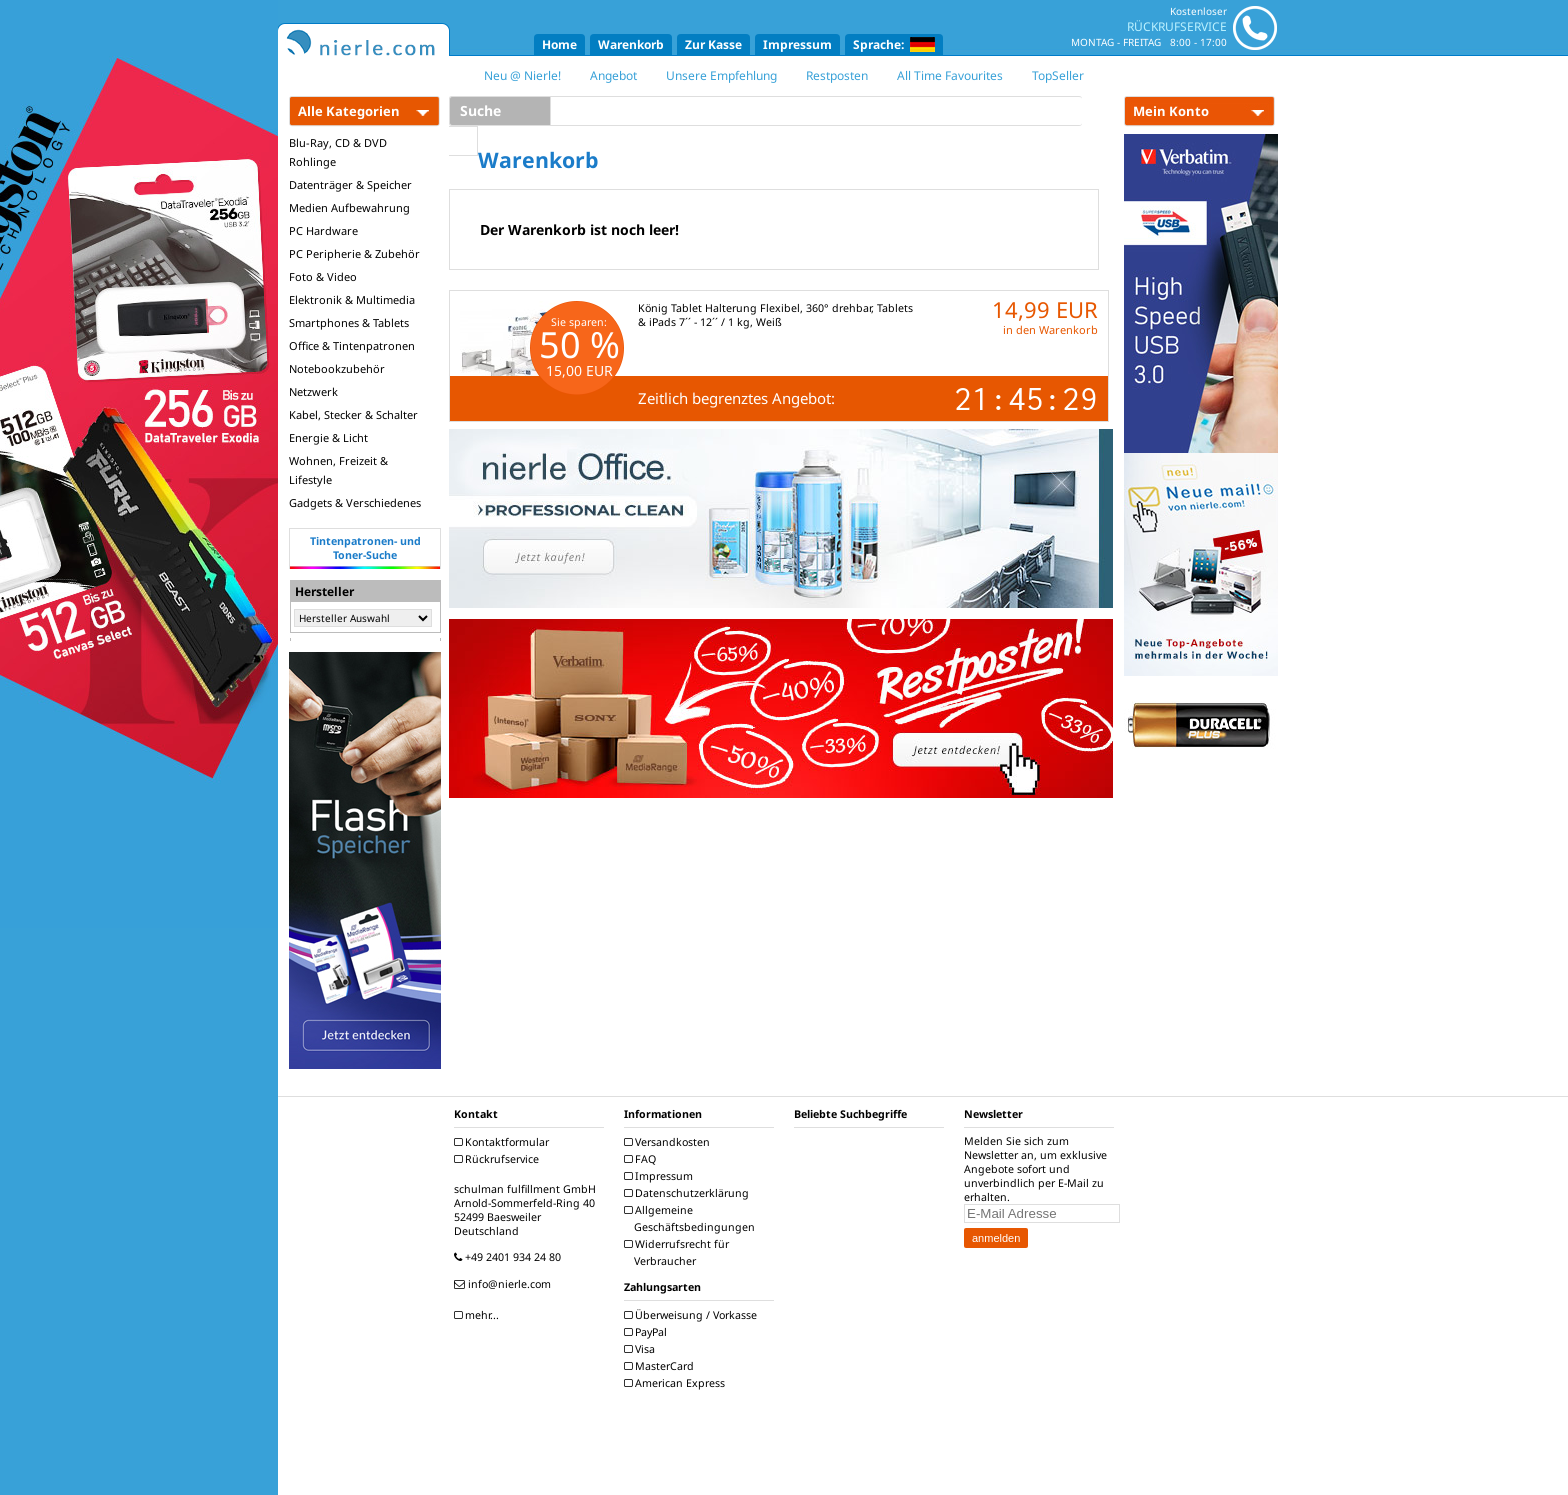 The height and width of the screenshot is (1495, 1568). Describe the element at coordinates (679, 1252) in the screenshot. I see `Widerrufsrecht für Verbraucher` at that location.